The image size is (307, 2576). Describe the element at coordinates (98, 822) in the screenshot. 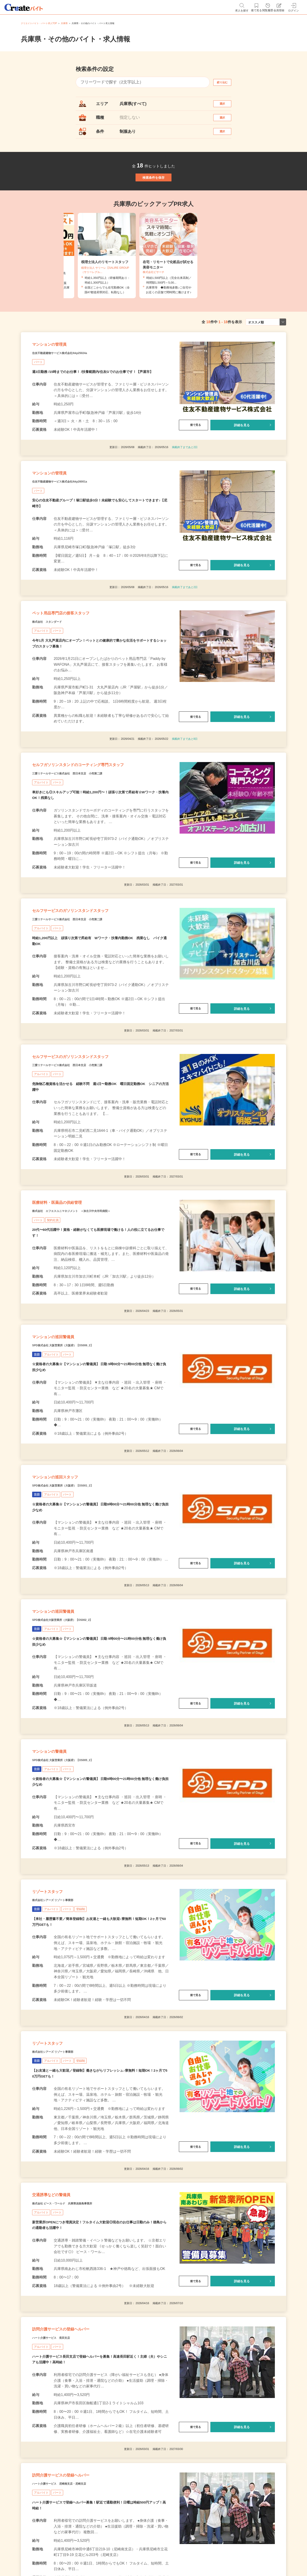

I see `セルフガソリンスタンドのコーティング専門スタッフ` at that location.